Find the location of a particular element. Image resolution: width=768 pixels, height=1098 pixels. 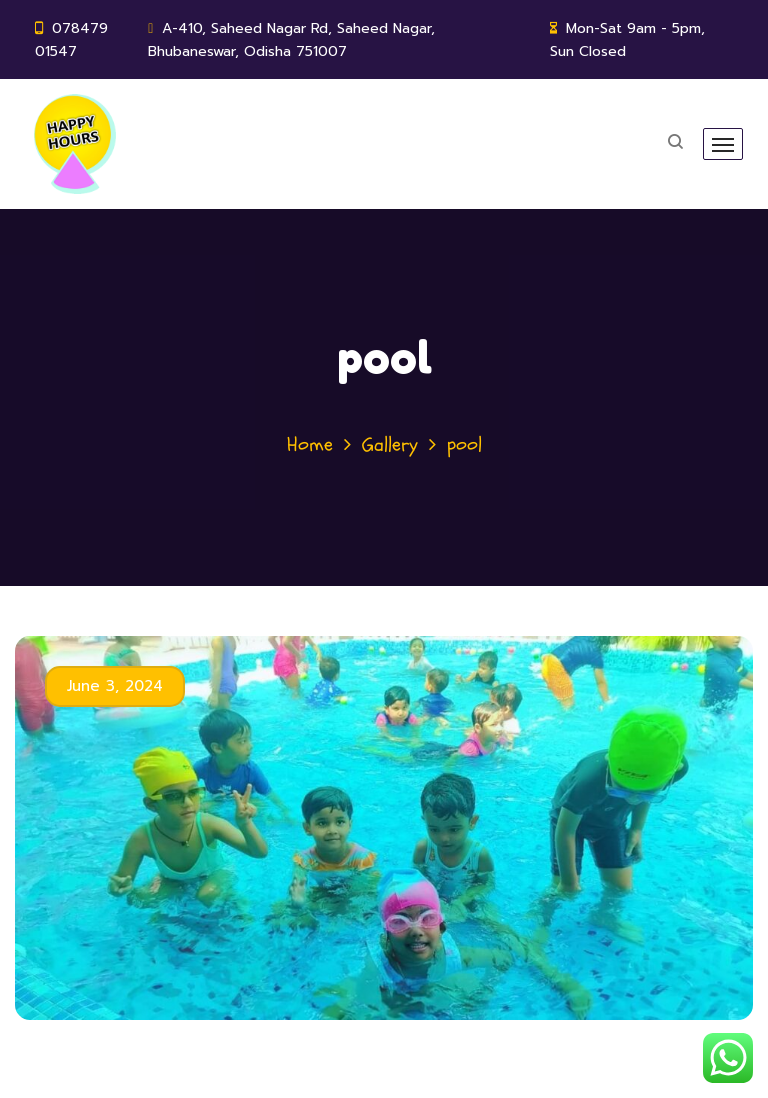

Home is located at coordinates (310, 444).